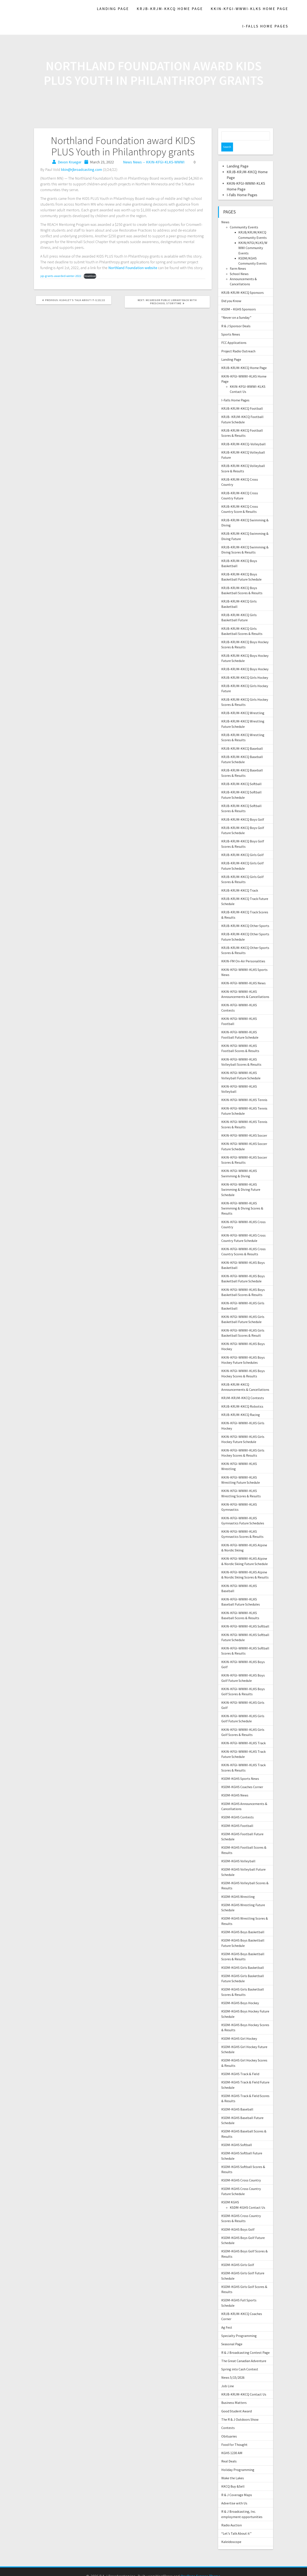  Describe the element at coordinates (240, 1994) in the screenshot. I see `KSDM-KGHS Boys Hockey` at that location.